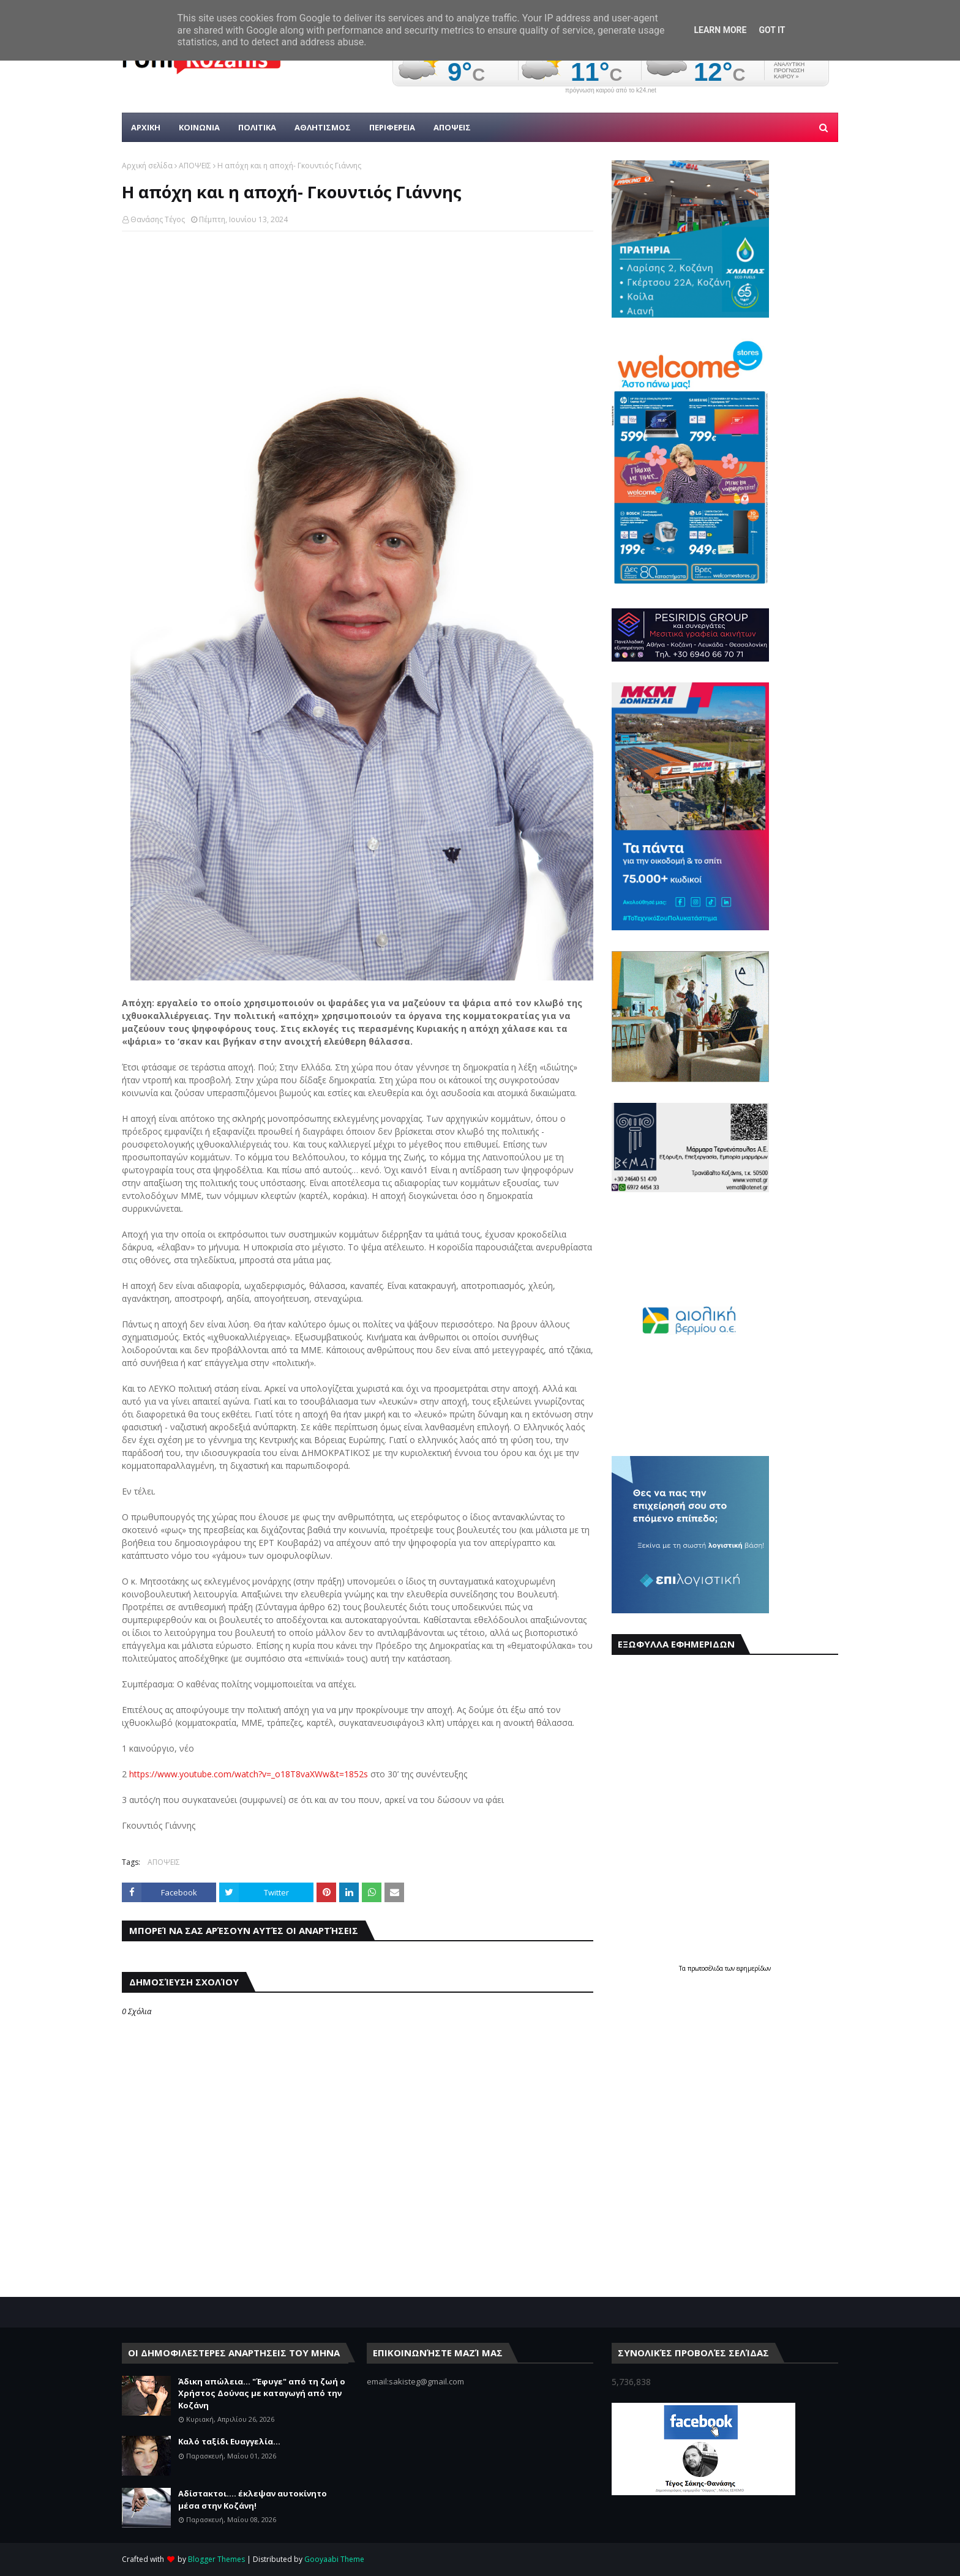 The height and width of the screenshot is (2576, 960). What do you see at coordinates (252, 2499) in the screenshot?
I see `Αδίστακτοι.... έκλεψαν αυτοκίνητο μέσα στην Κοζάνη!` at bounding box center [252, 2499].